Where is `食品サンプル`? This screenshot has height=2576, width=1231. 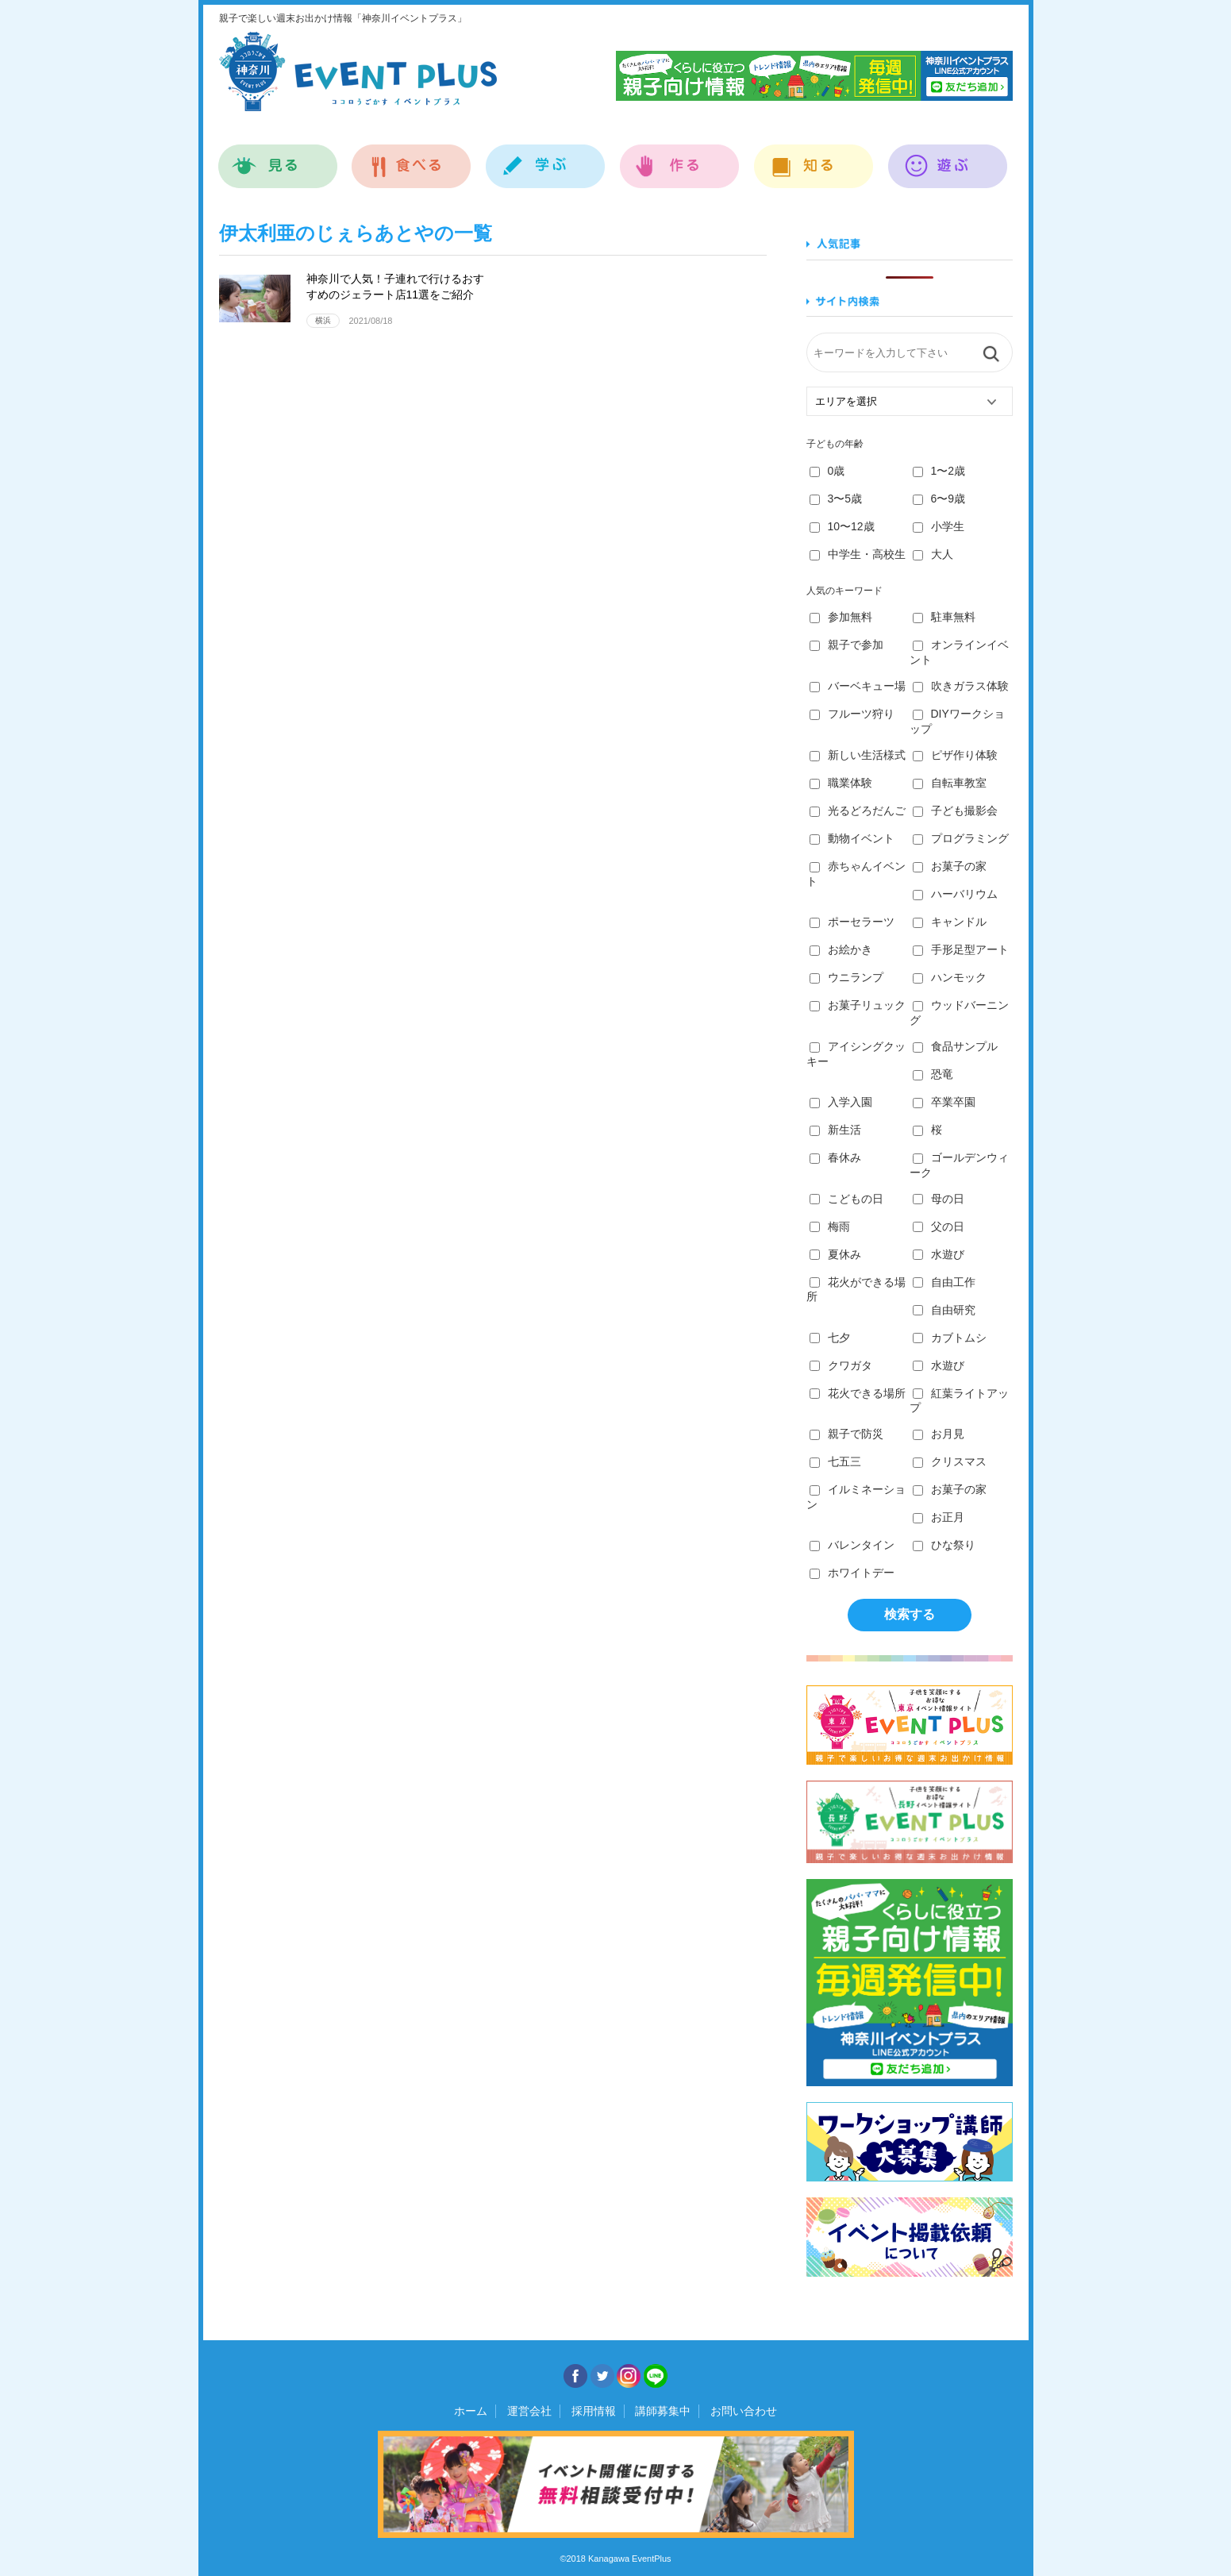 食品サンプル is located at coordinates (955, 1046).